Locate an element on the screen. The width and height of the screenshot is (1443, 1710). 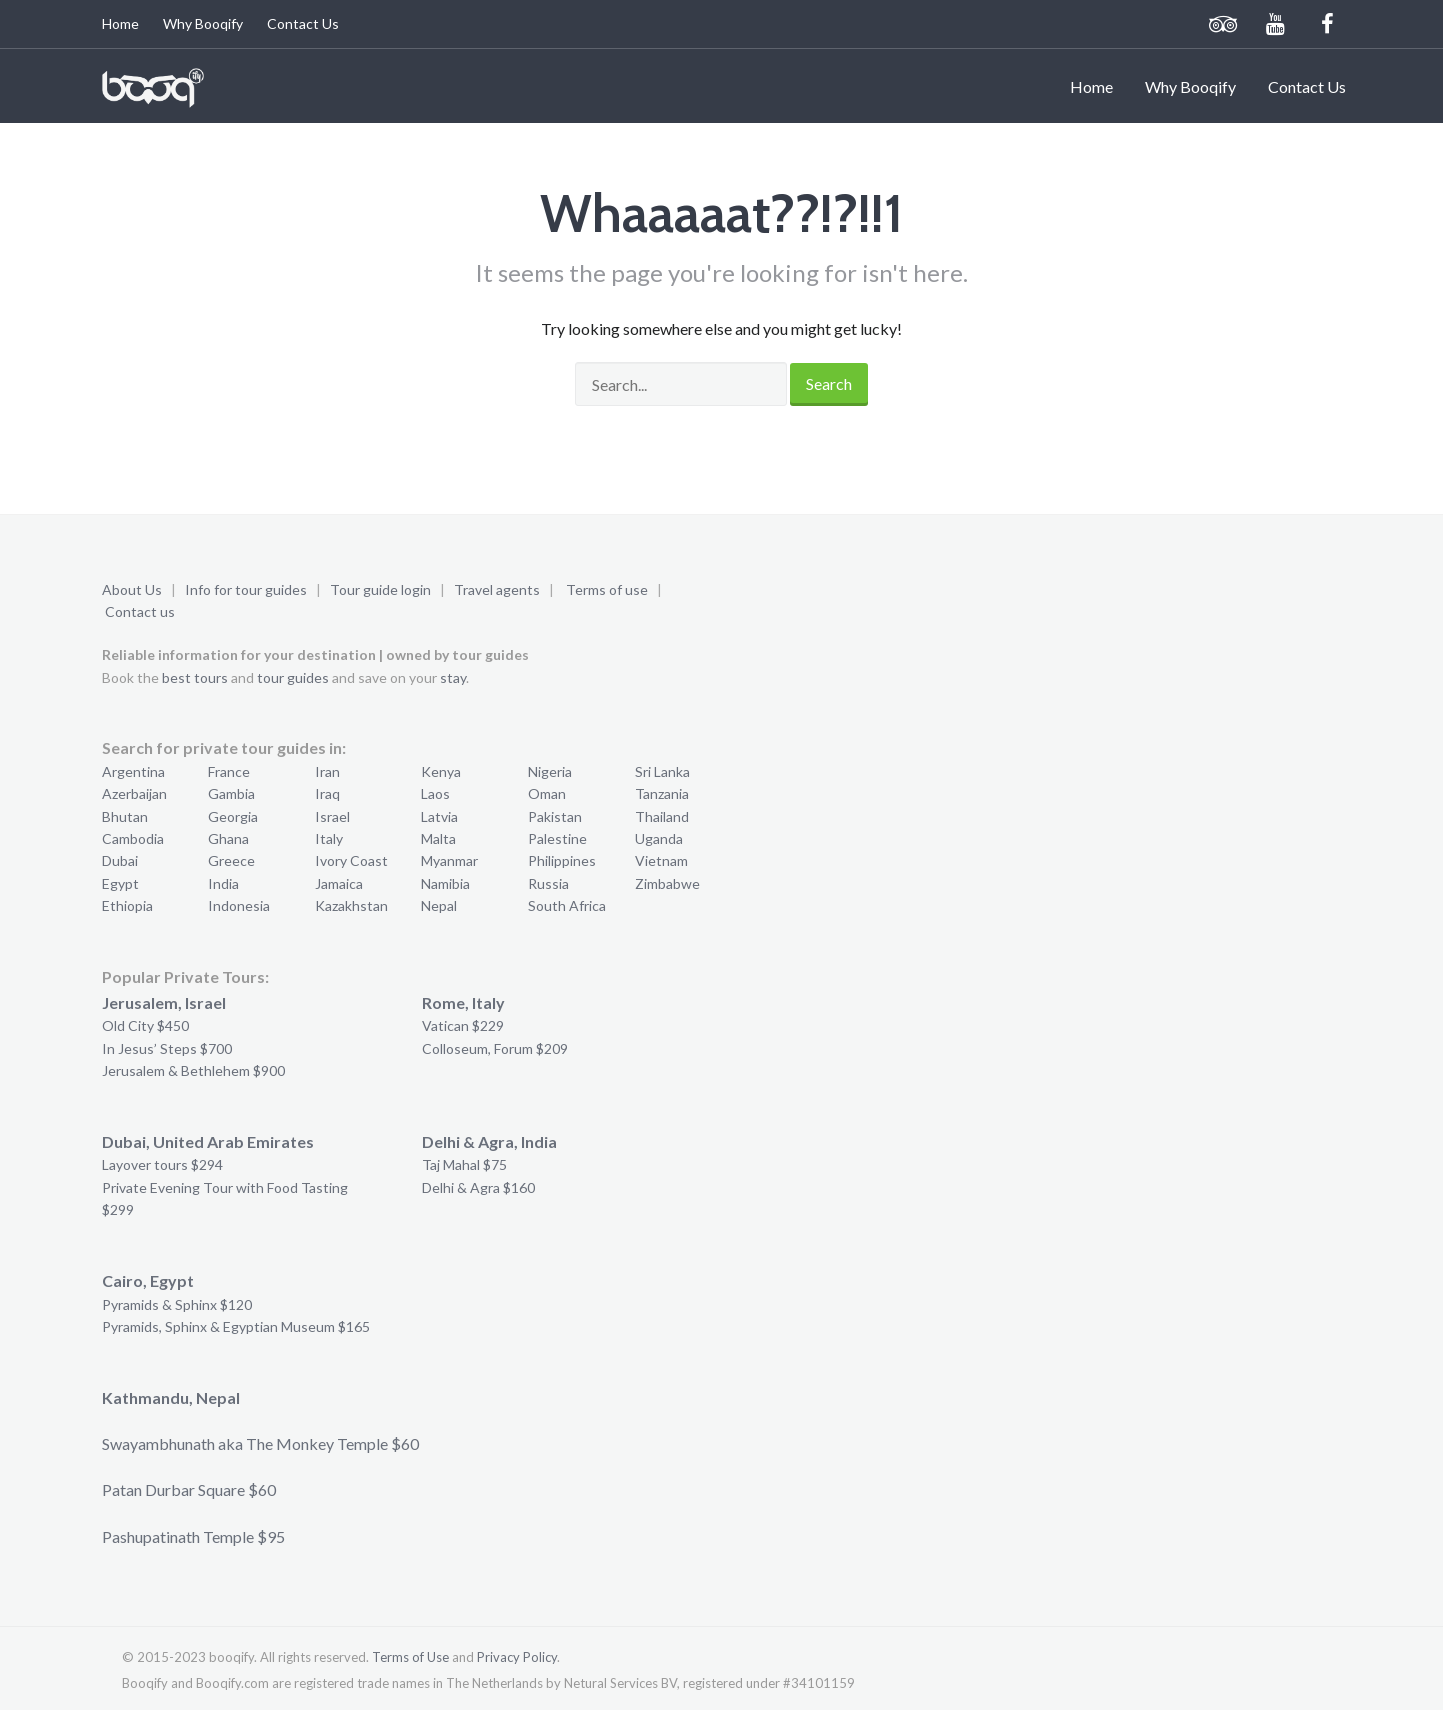
Uganda is located at coordinates (659, 838).